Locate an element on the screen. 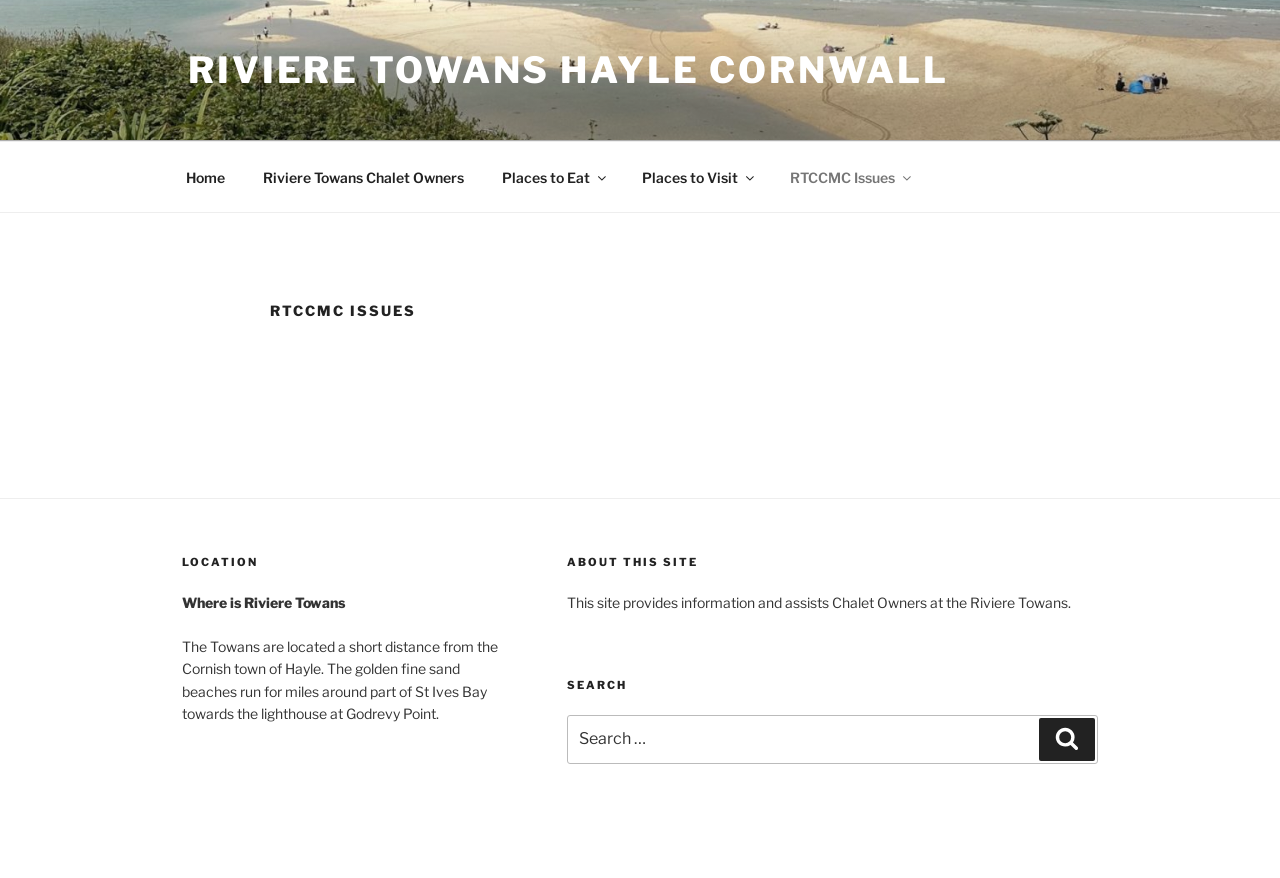 The image size is (1280, 878). Riviere Towans Chalet Owners is located at coordinates (363, 177).